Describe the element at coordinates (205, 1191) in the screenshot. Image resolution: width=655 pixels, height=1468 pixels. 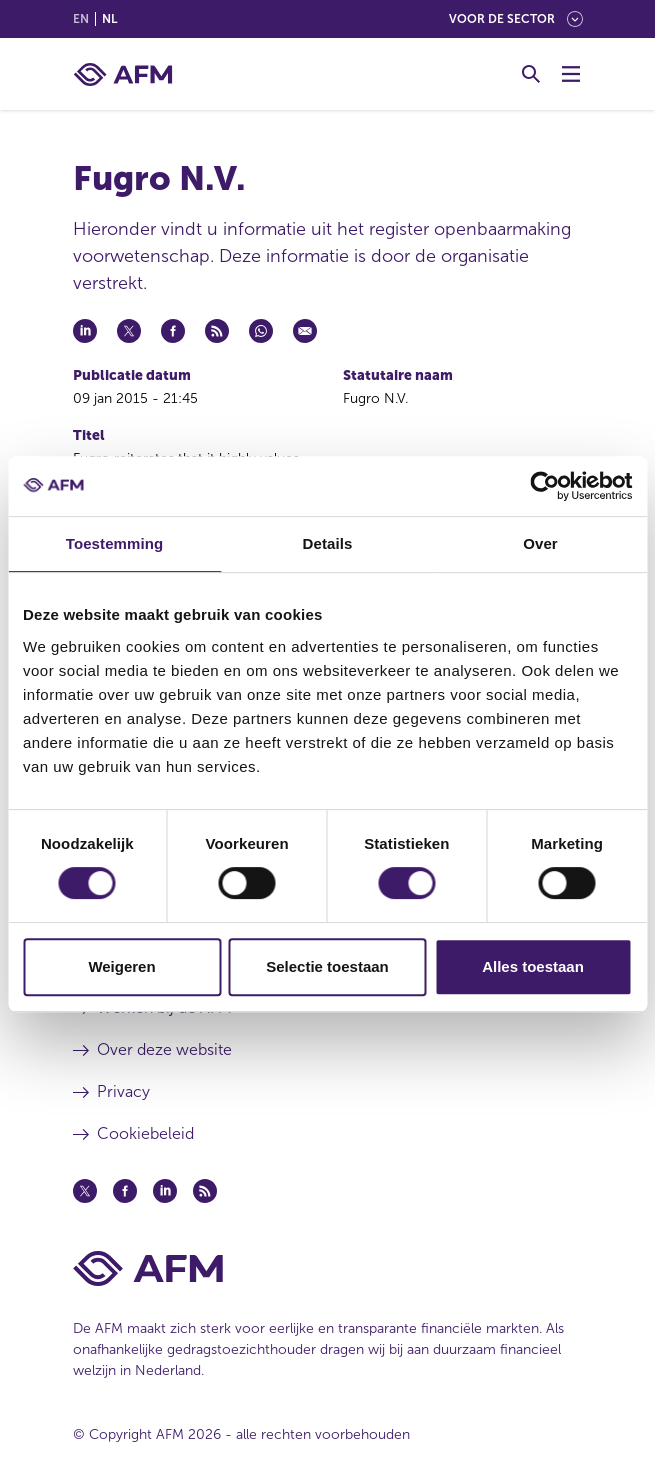
I see `[Feed (opent in een nieuw venster)]` at that location.